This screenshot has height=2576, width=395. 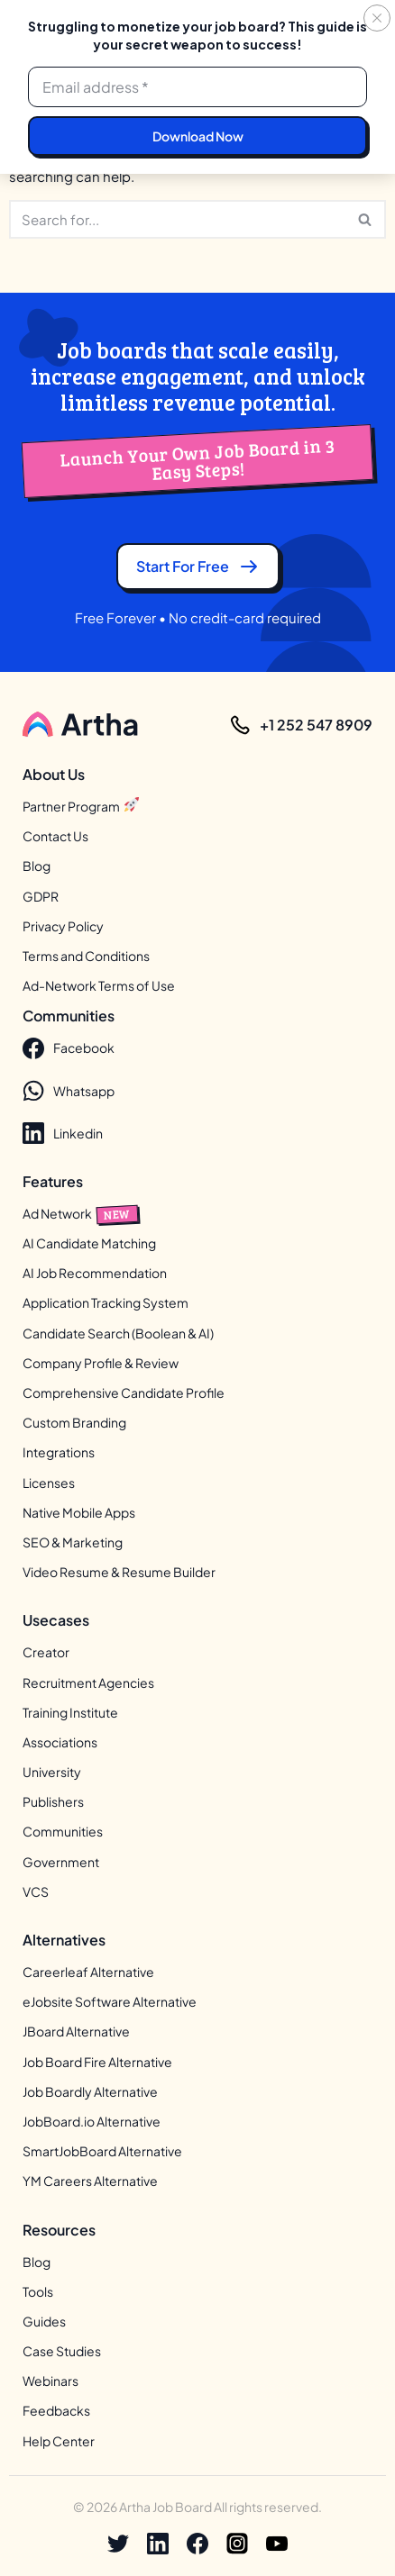 What do you see at coordinates (59, 1453) in the screenshot?
I see `Integrations` at bounding box center [59, 1453].